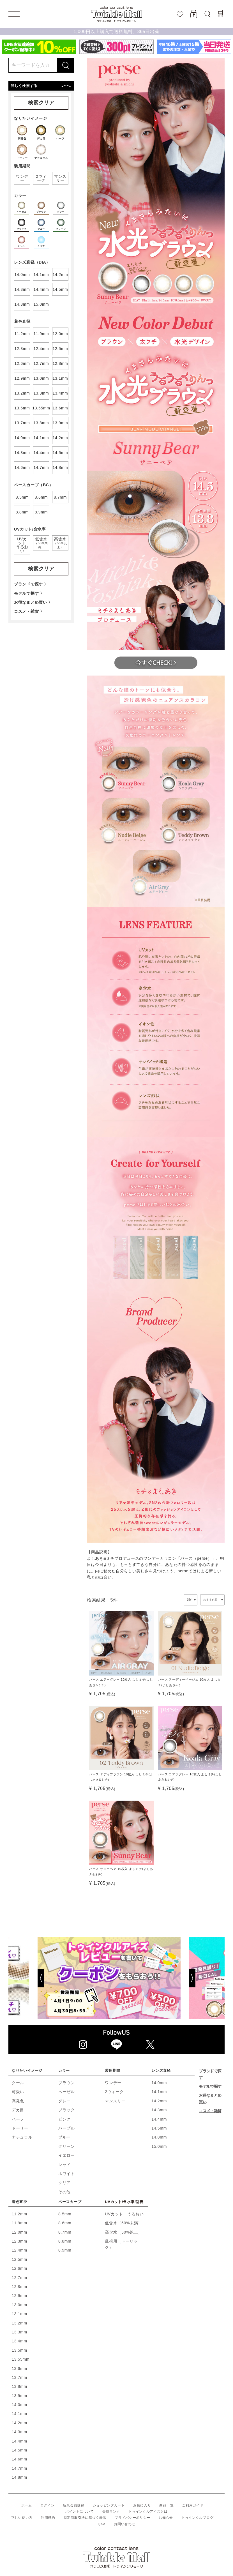 This screenshot has width=233, height=2576. I want to click on ベースカーブ, so click(69, 2202).